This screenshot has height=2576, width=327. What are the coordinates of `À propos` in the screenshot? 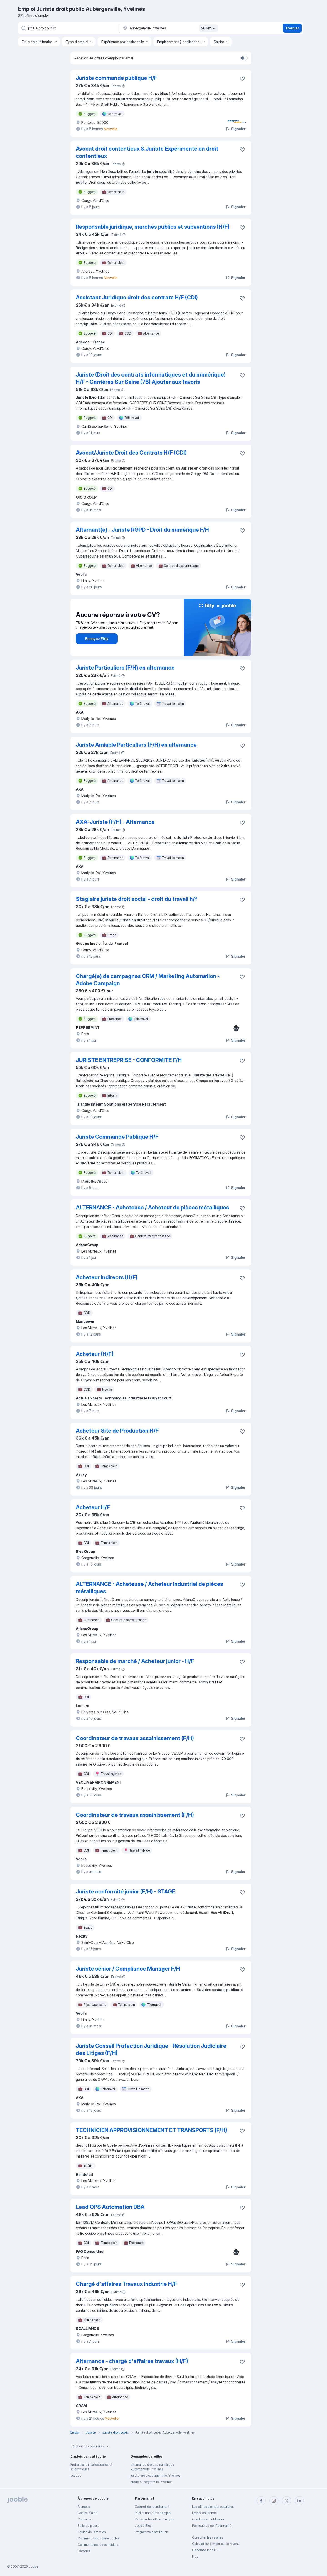 It's located at (84, 2506).